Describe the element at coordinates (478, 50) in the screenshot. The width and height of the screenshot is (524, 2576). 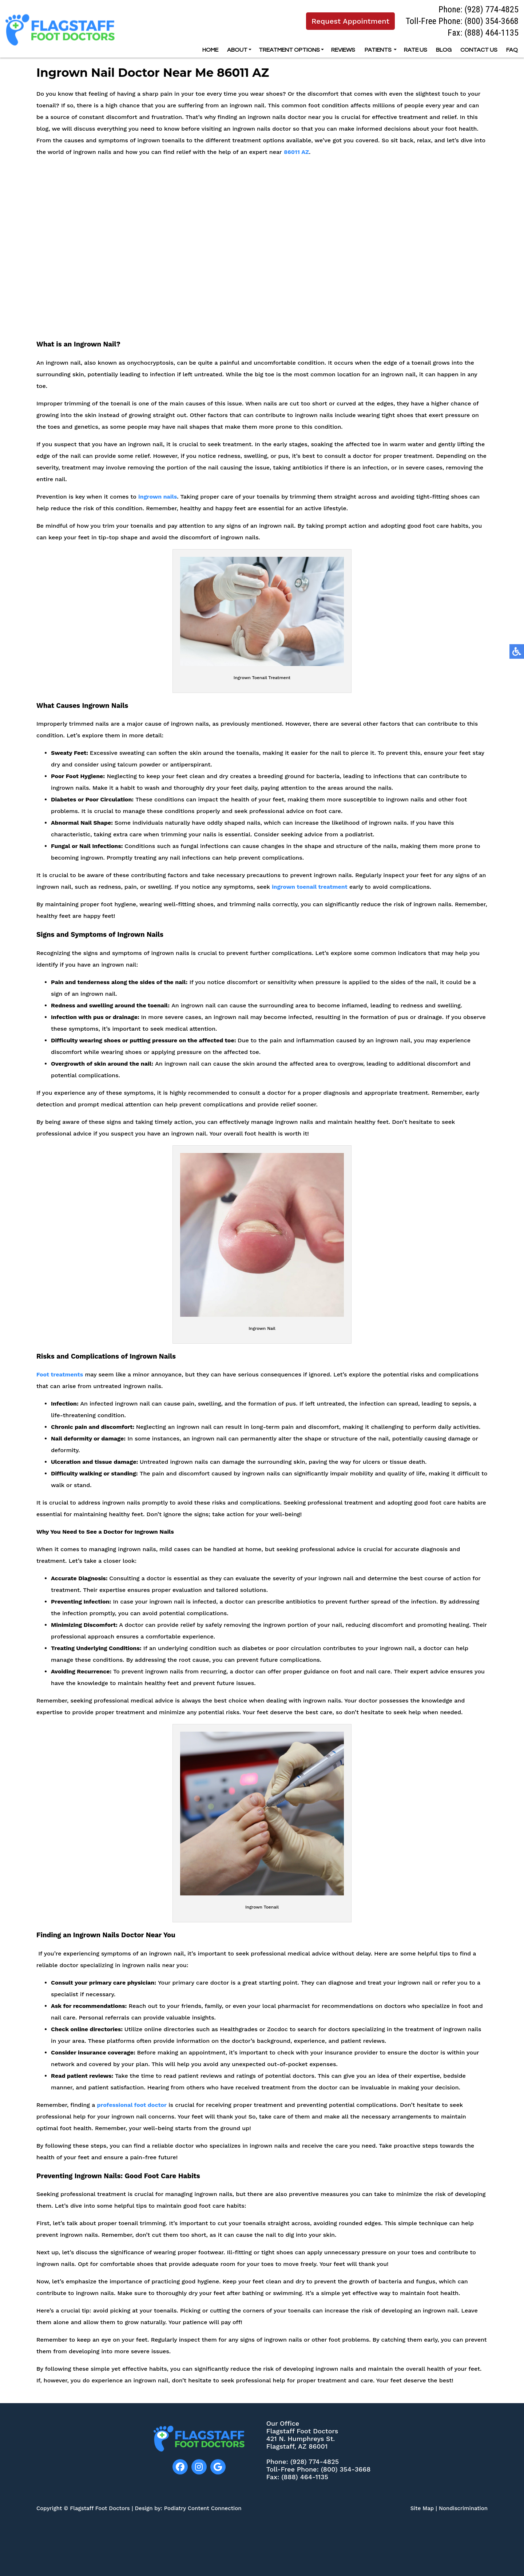
I see `Contact Us` at that location.